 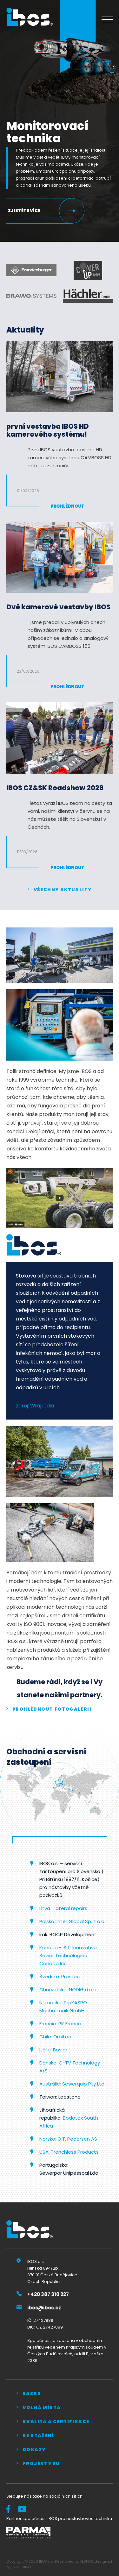 I want to click on Kvalita a certifikace, so click(x=56, y=2421).